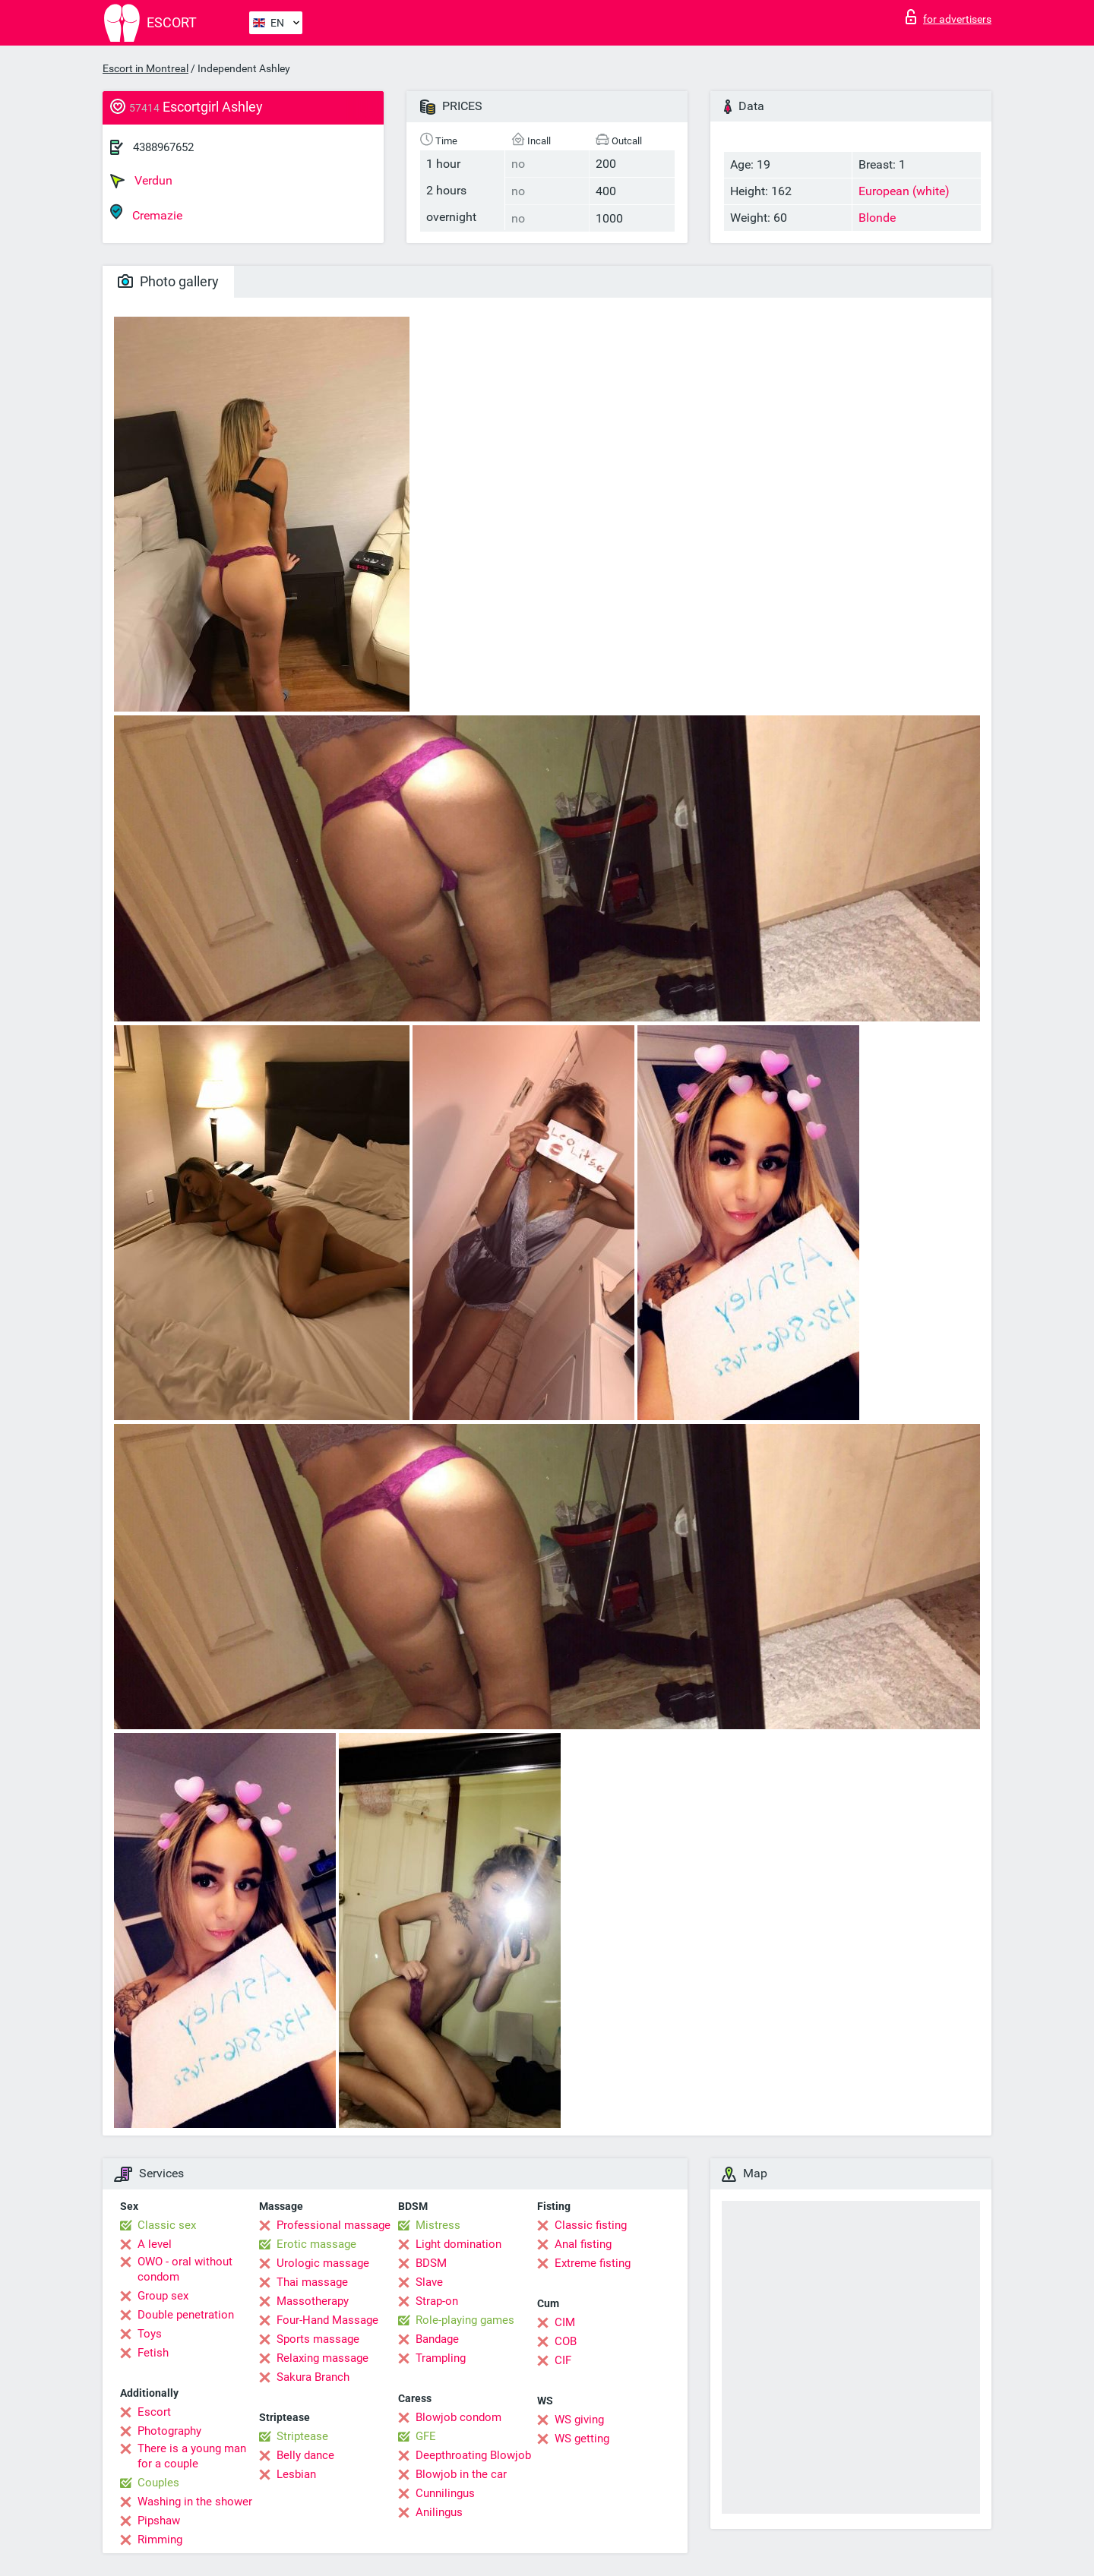 The image size is (1094, 2576). Describe the element at coordinates (313, 2301) in the screenshot. I see `Massotherapy` at that location.